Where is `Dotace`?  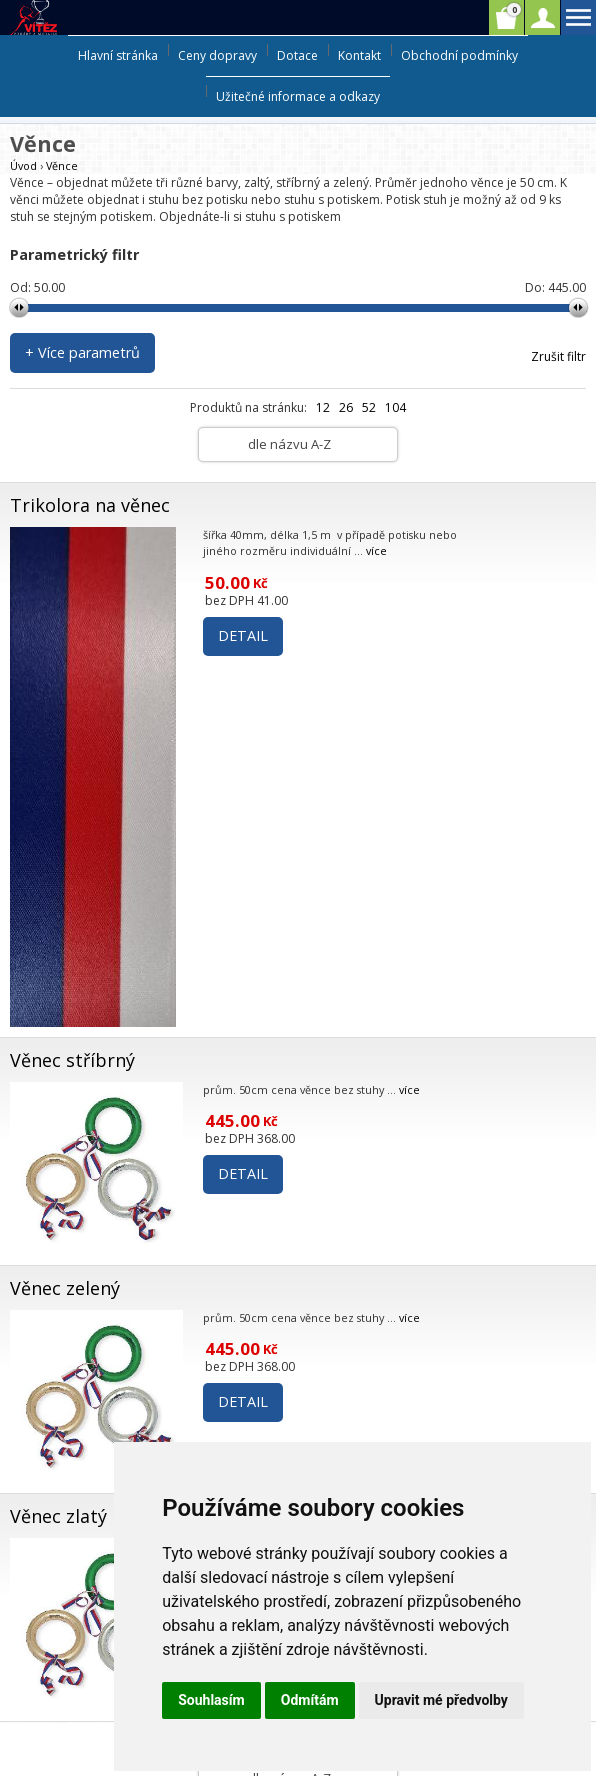 Dotace is located at coordinates (297, 55).